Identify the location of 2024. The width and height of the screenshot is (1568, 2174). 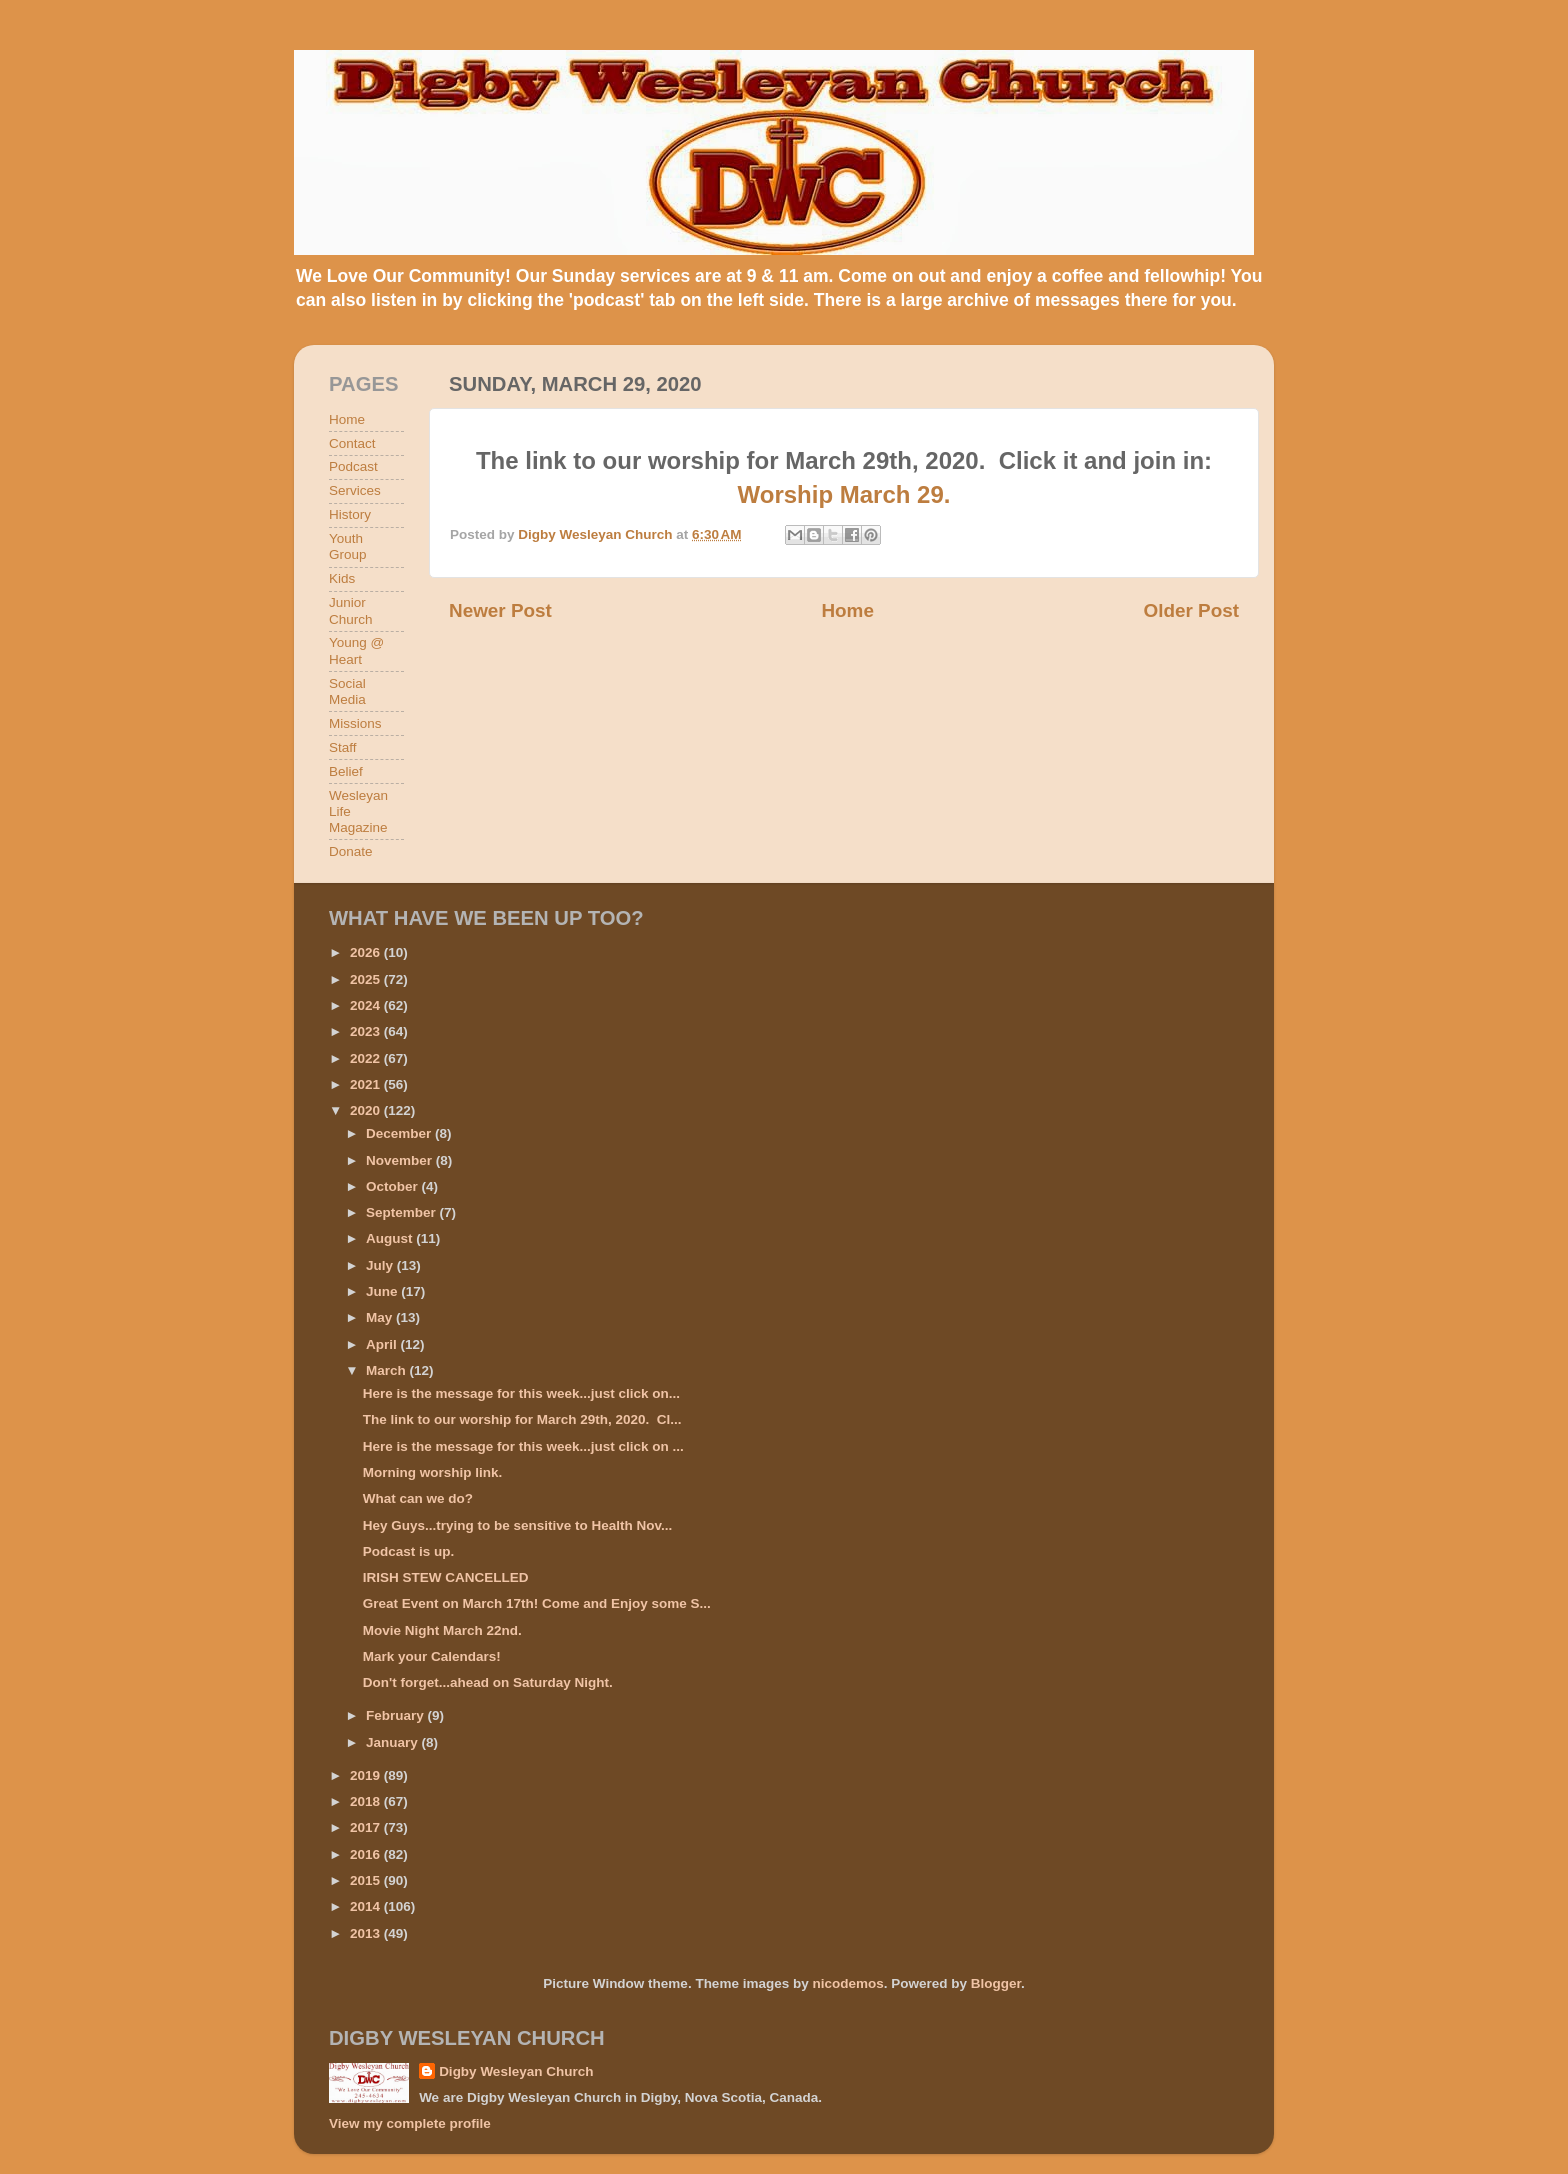
(367, 1005).